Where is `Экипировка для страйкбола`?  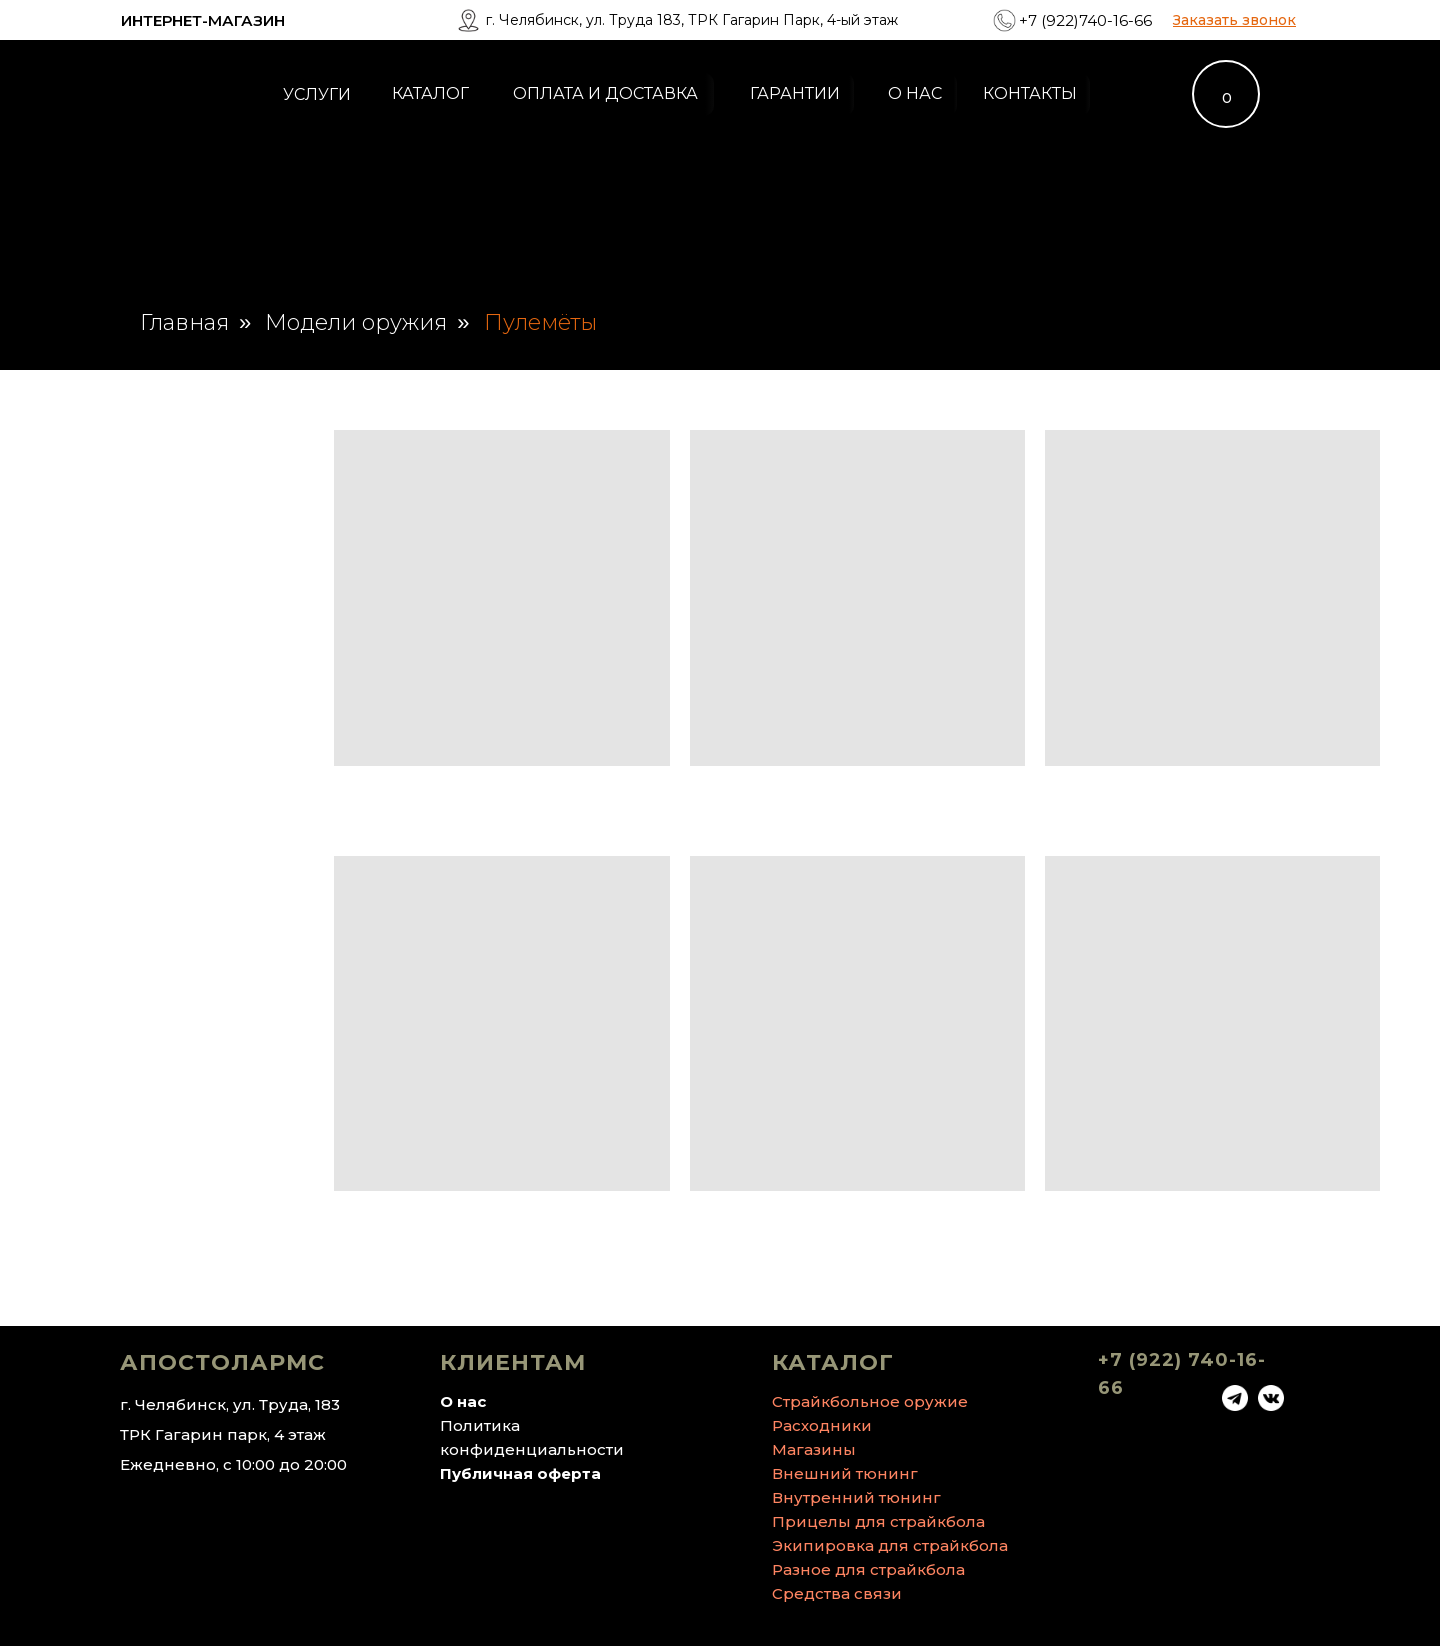 Экипировка для страйкбола is located at coordinates (890, 1545).